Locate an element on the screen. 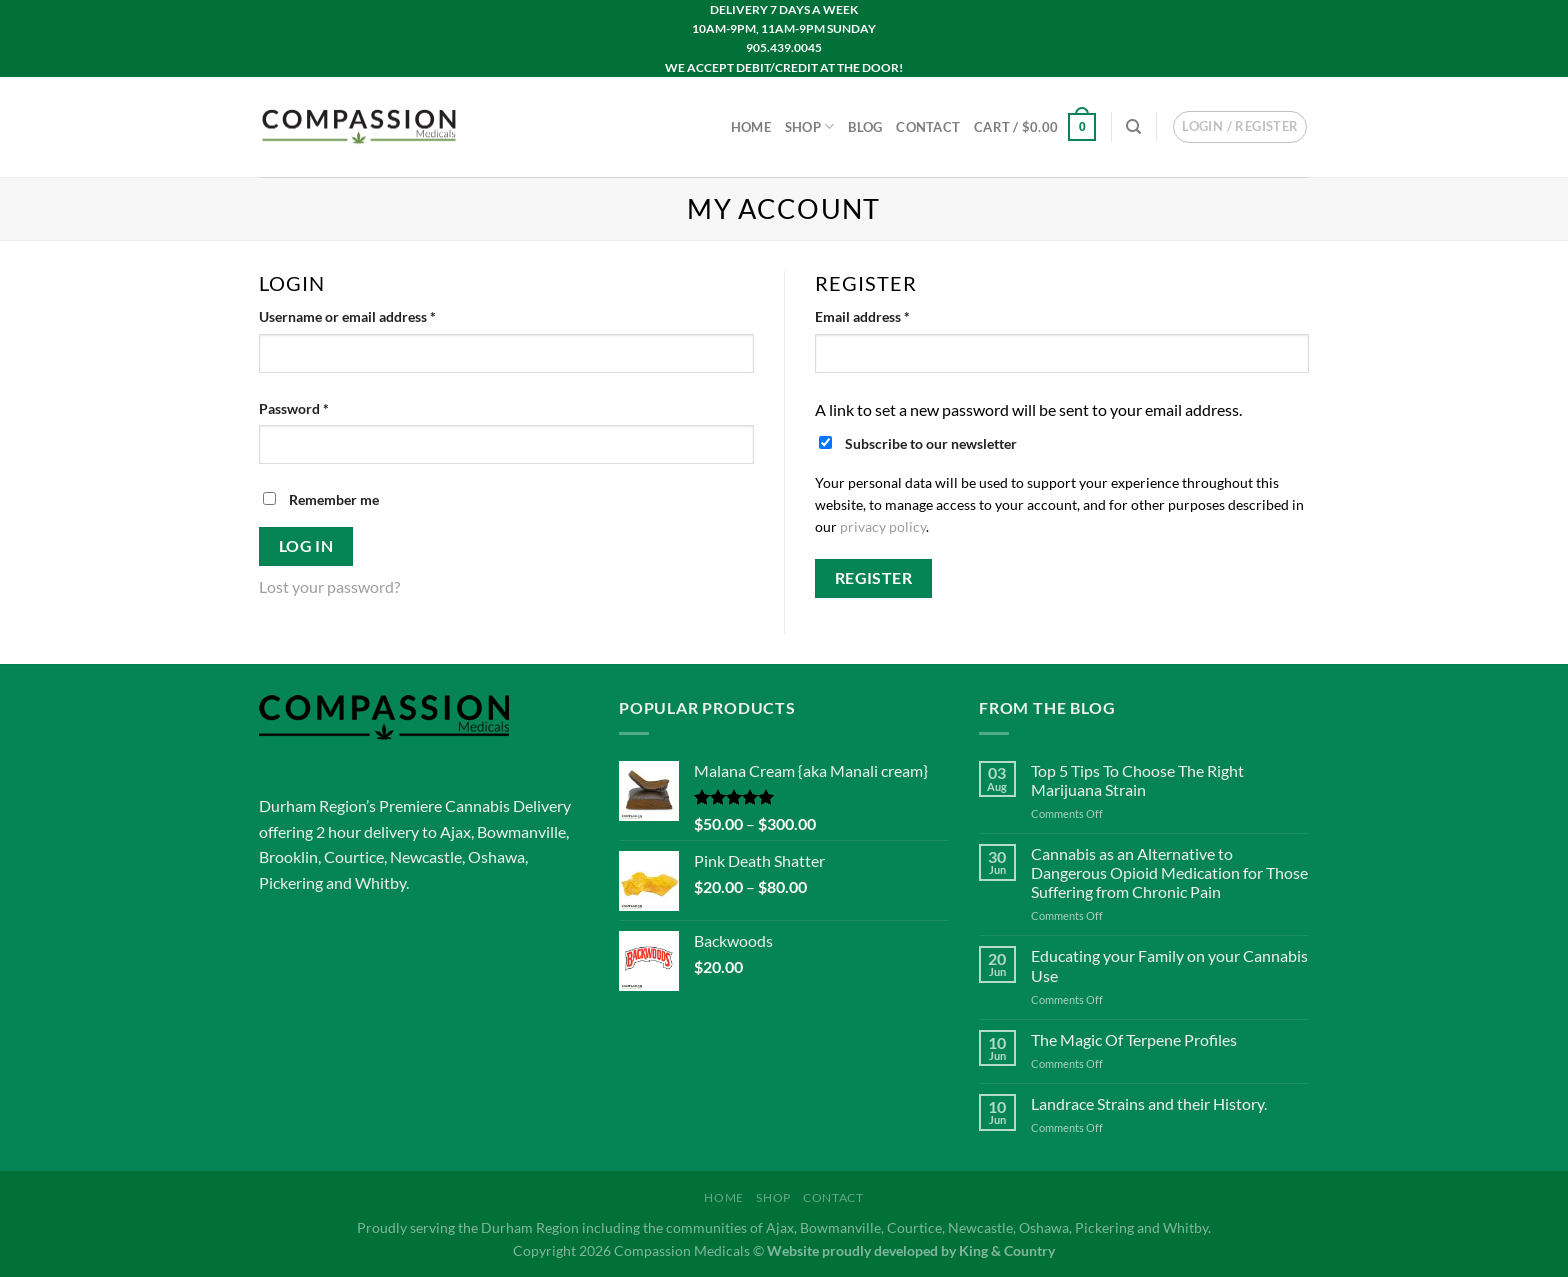 Image resolution: width=1568 pixels, height=1277 pixels. Oshawa is located at coordinates (496, 856).